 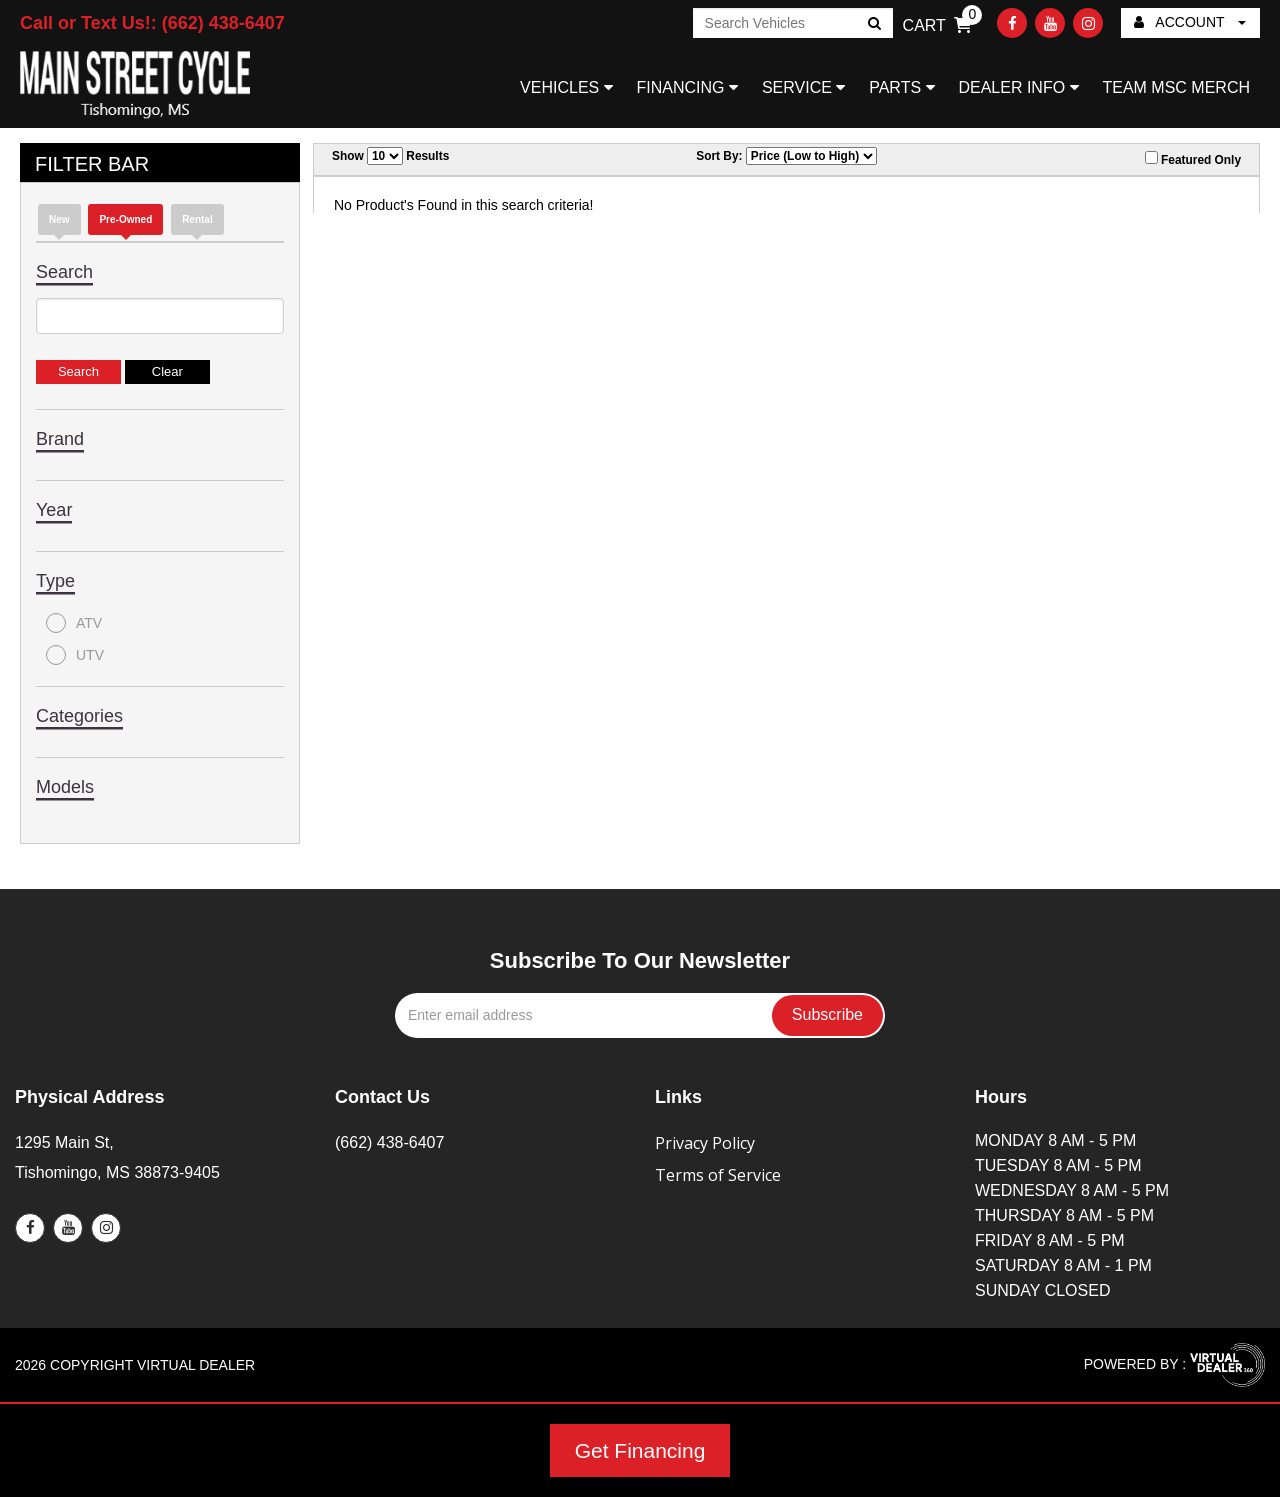 I want to click on Privacy Policy, so click(x=705, y=1143).